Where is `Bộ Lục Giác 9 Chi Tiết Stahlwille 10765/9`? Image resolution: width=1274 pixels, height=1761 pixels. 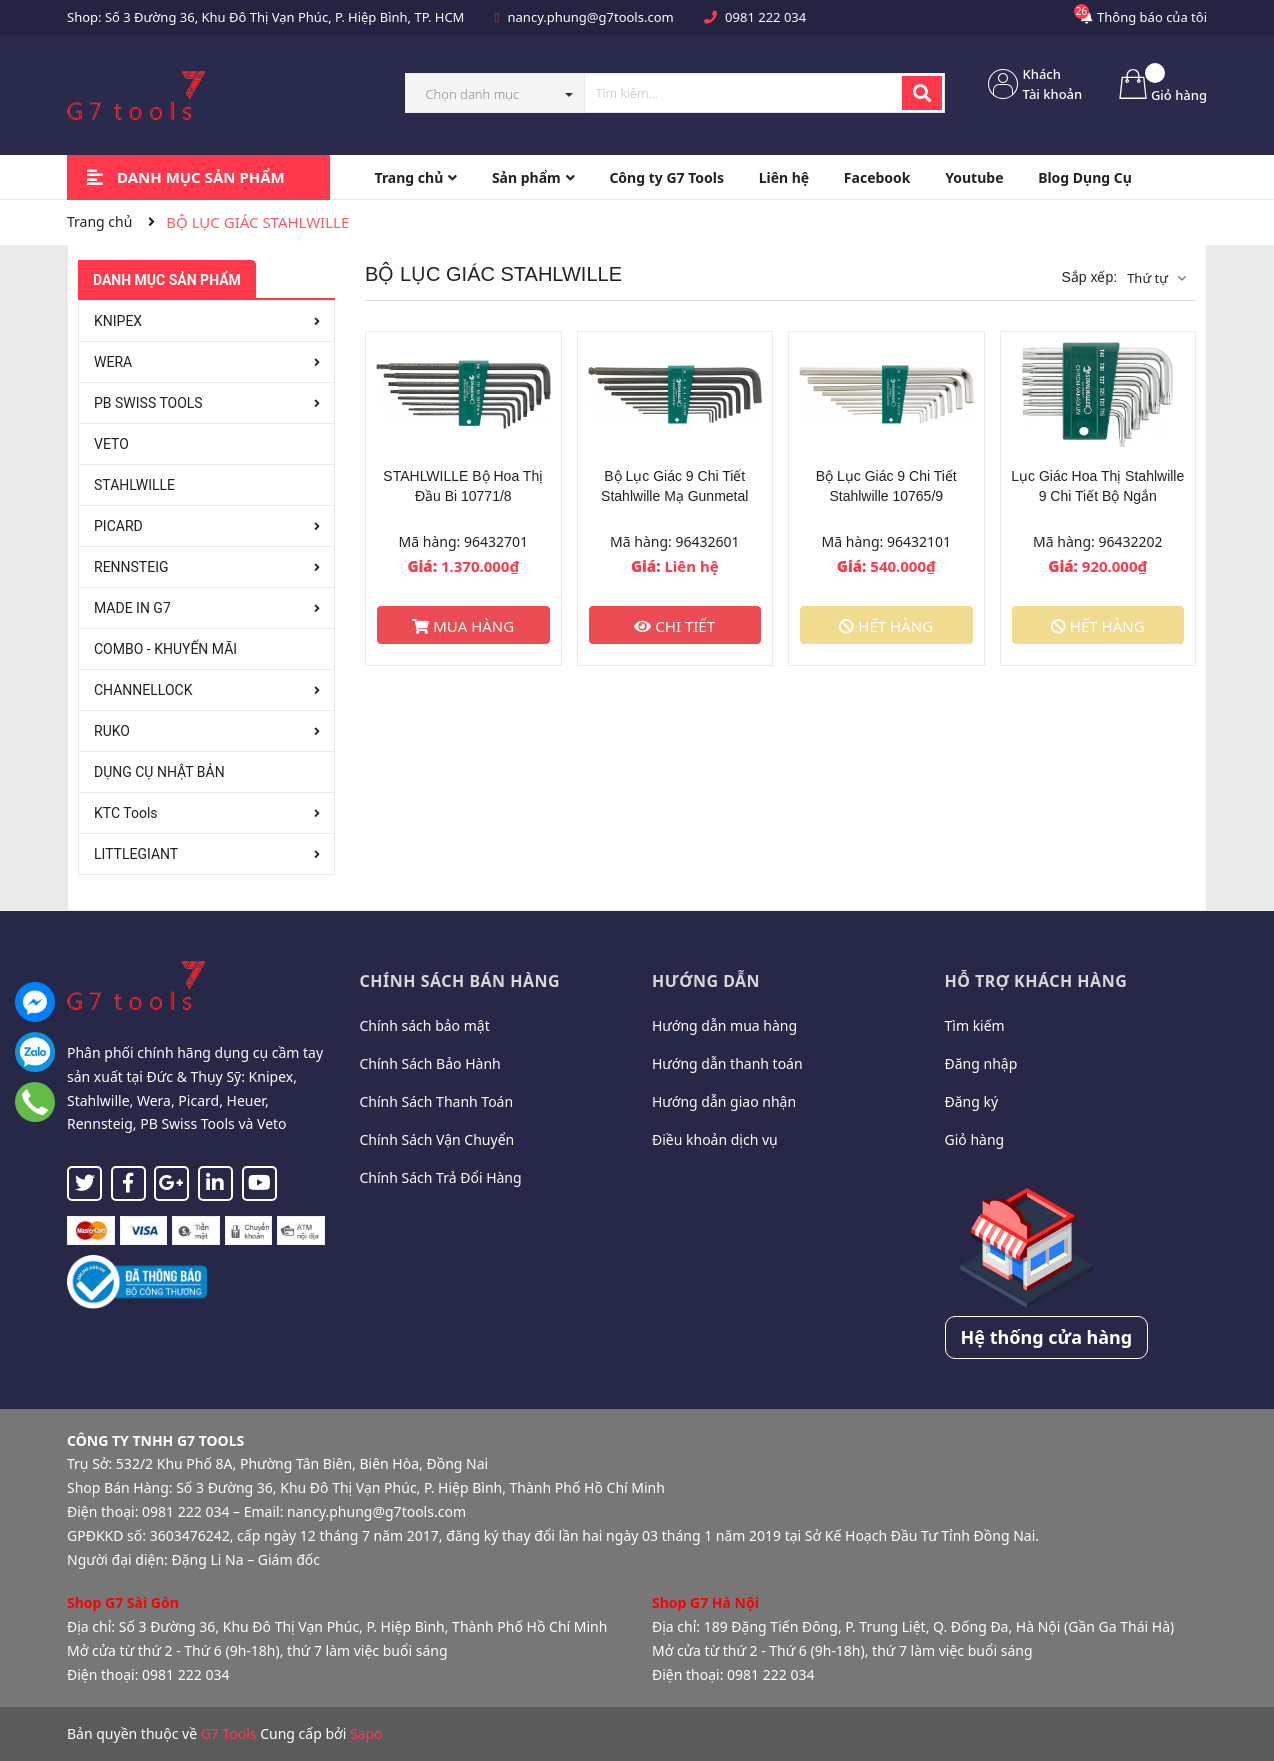 Bộ Lục Giác 9 Chi Tiết Stahlwille 10765/9 is located at coordinates (886, 486).